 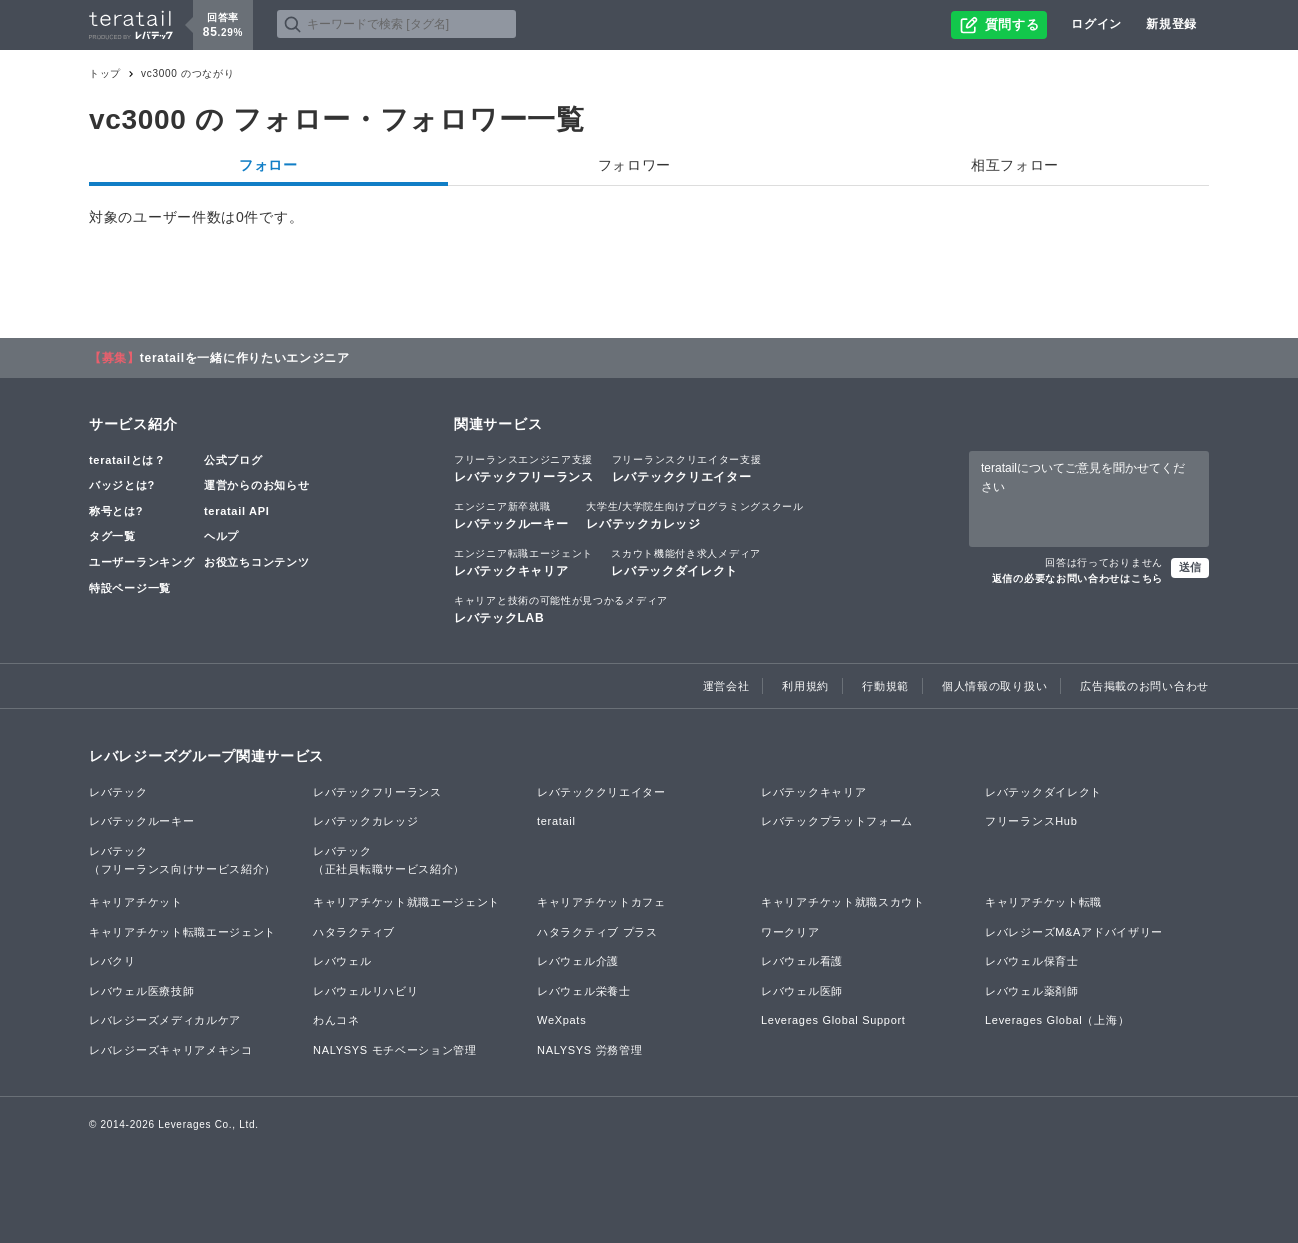 I want to click on レバテックキャリア, so click(x=523, y=562).